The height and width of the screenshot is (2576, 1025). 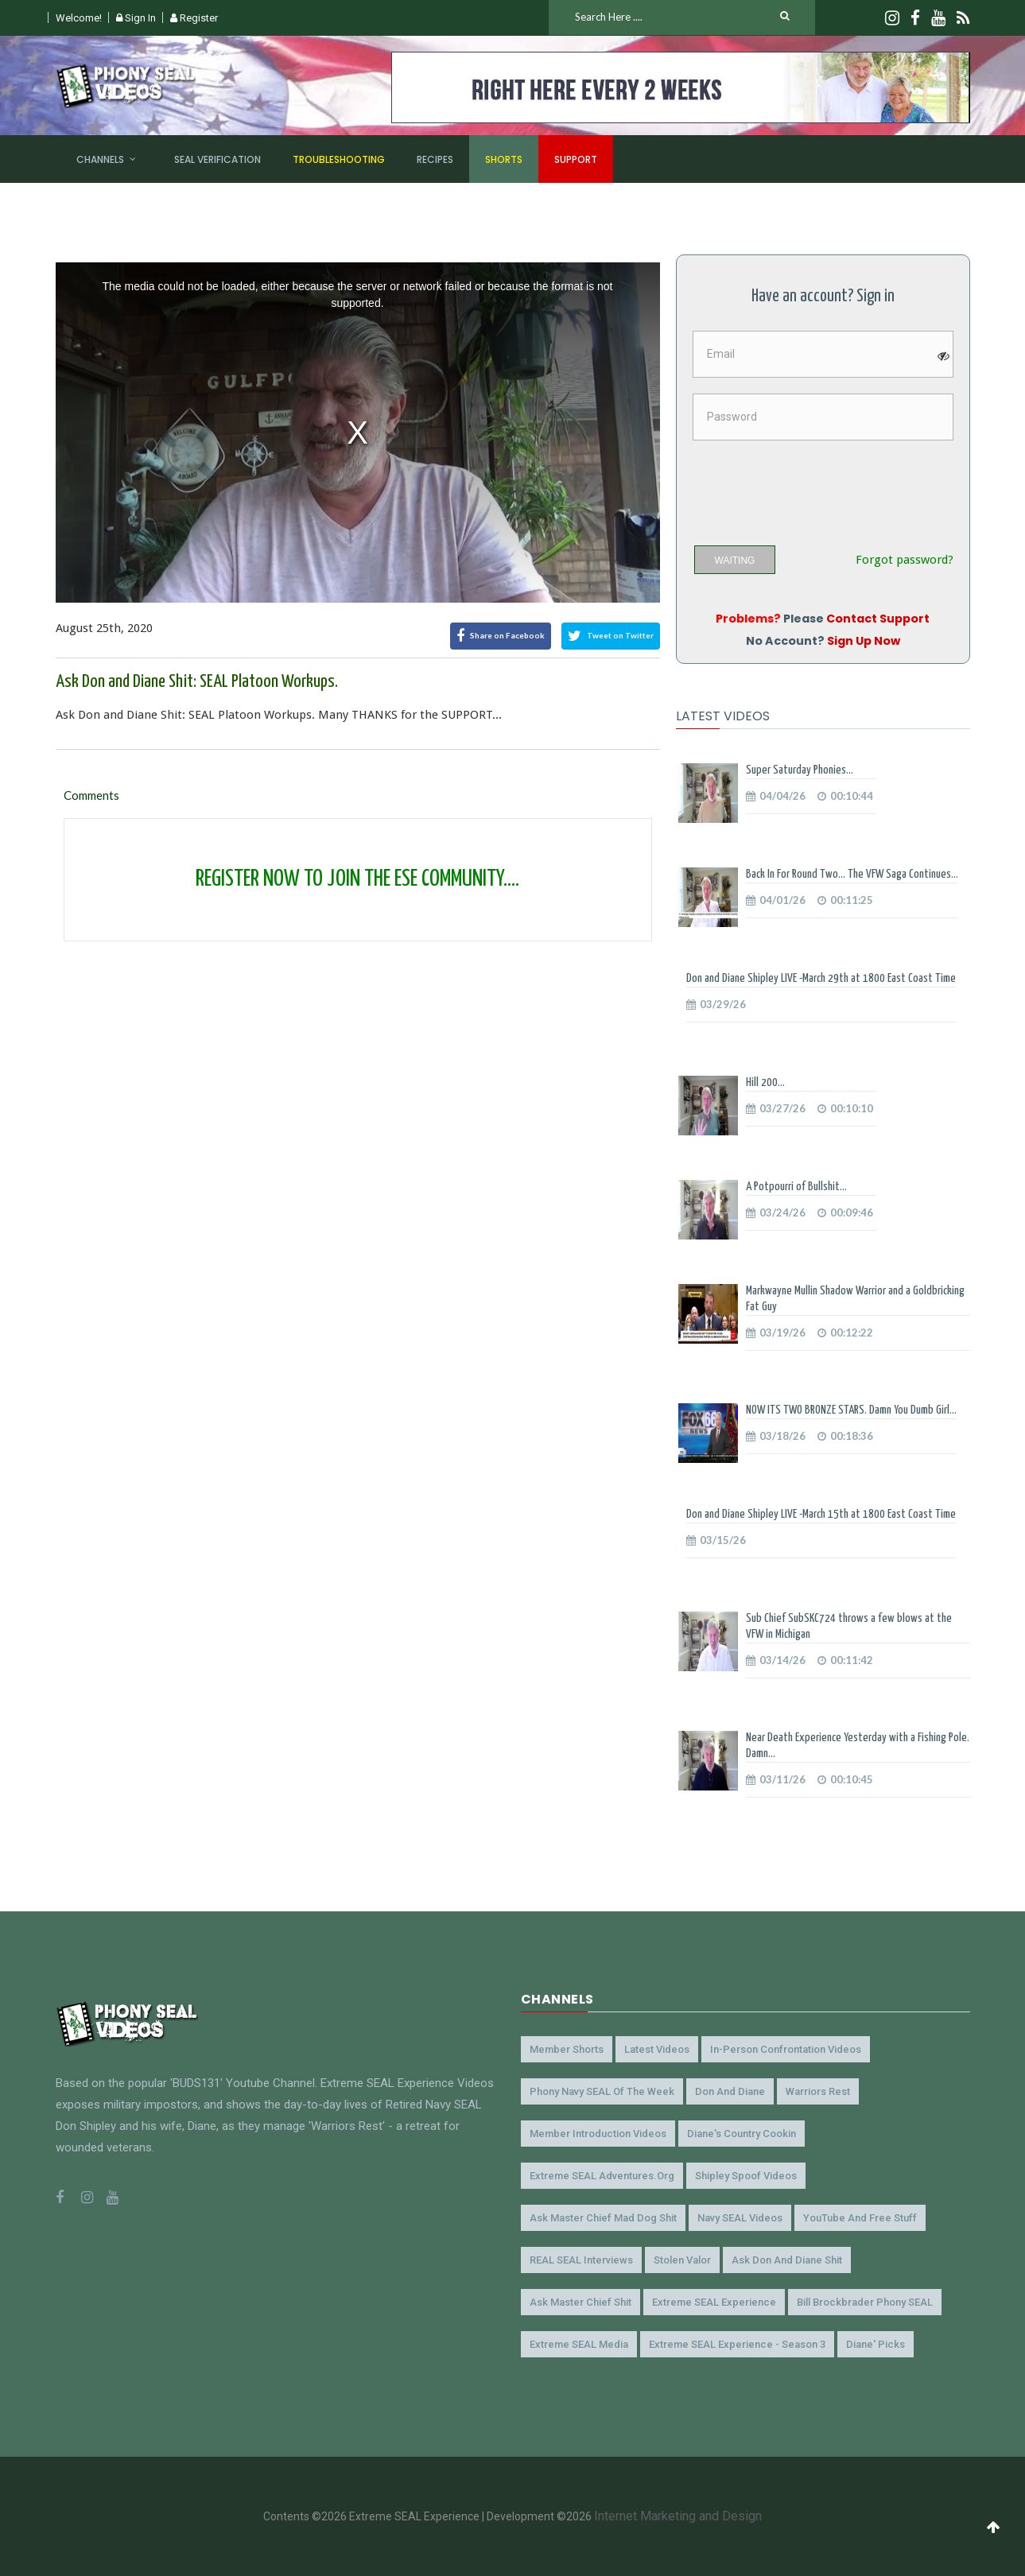 What do you see at coordinates (865, 2302) in the screenshot?
I see `Bill Brockbrader Phony SEAL` at bounding box center [865, 2302].